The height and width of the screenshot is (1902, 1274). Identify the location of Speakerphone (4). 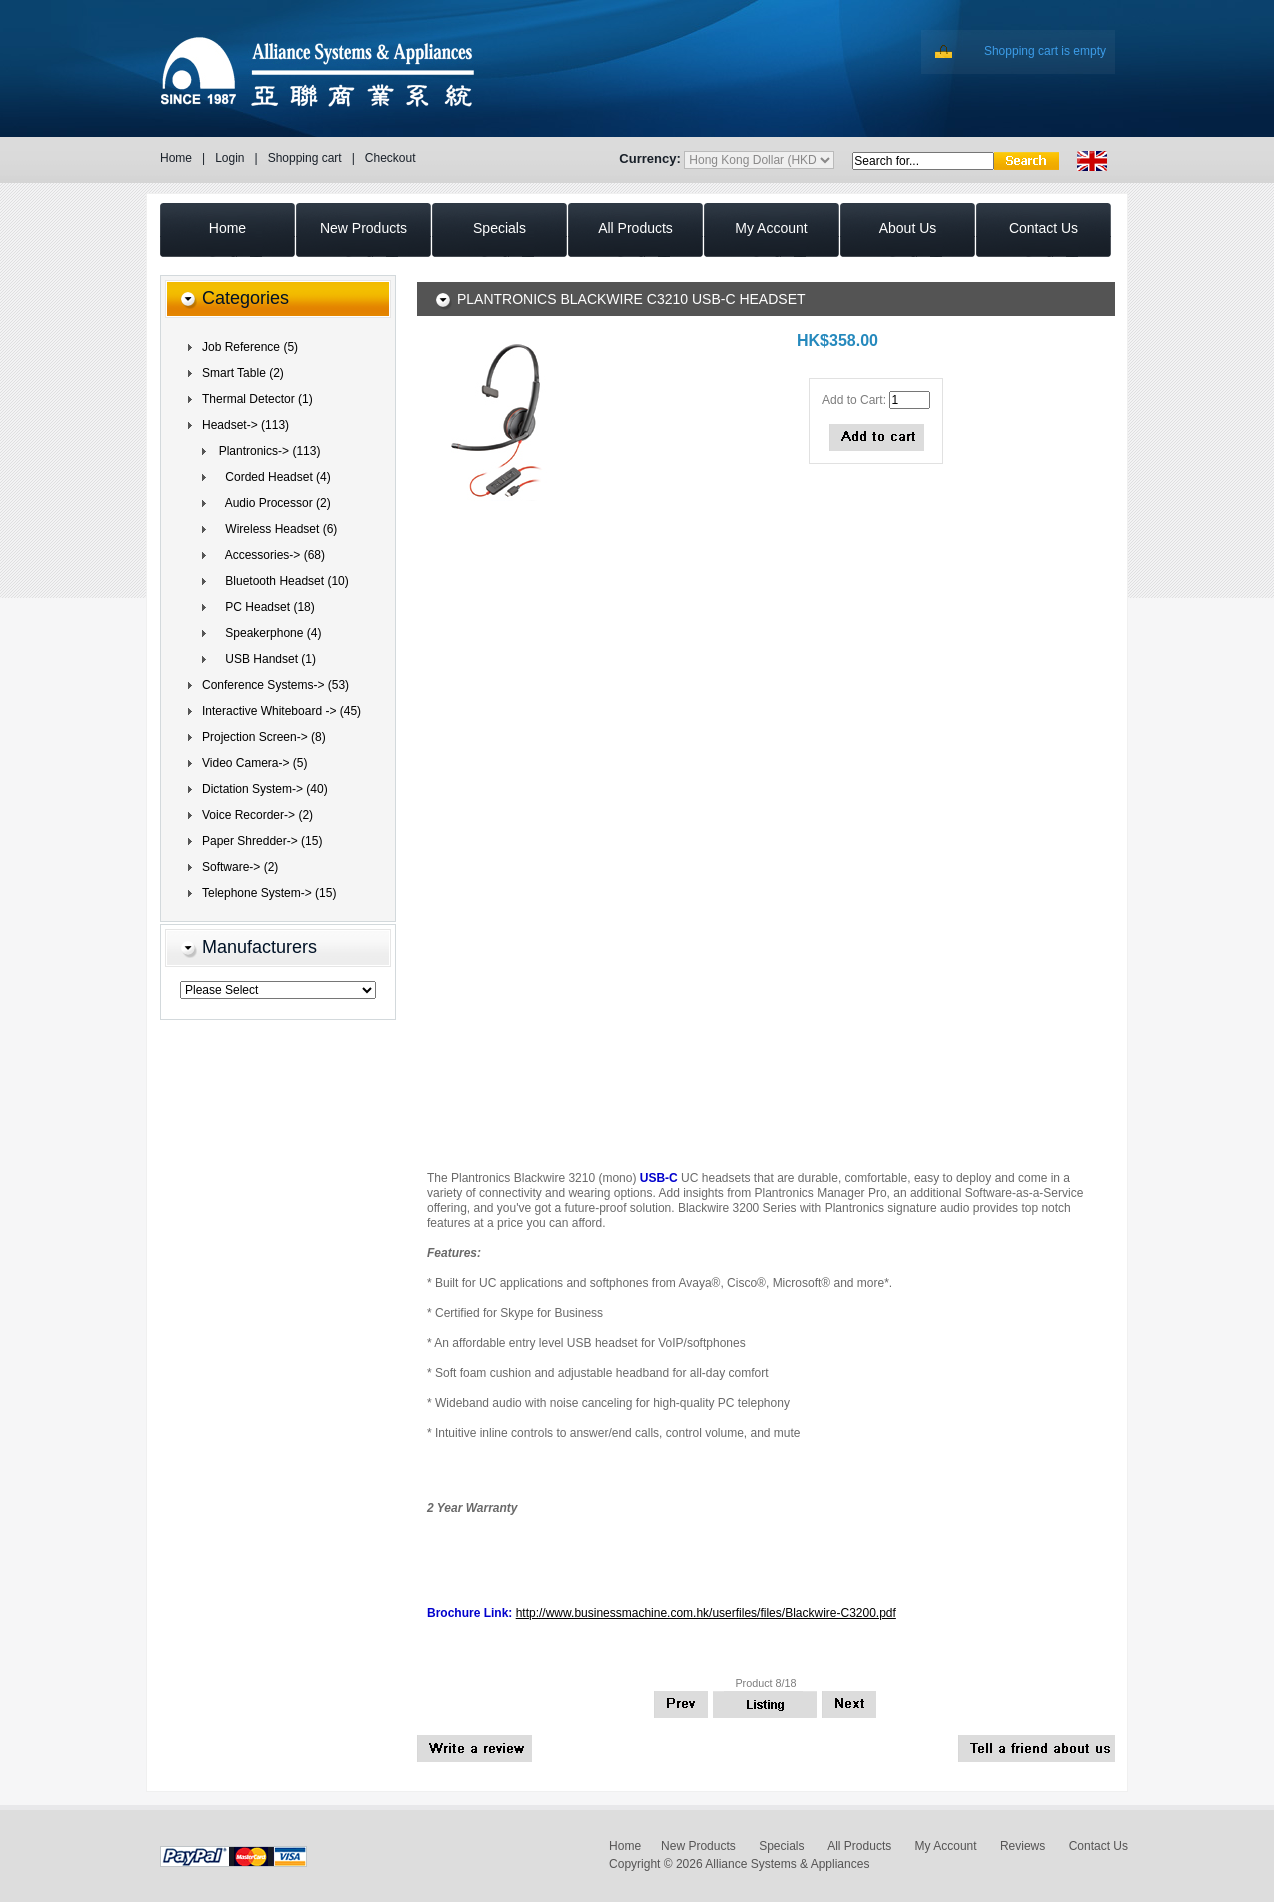
(266, 633).